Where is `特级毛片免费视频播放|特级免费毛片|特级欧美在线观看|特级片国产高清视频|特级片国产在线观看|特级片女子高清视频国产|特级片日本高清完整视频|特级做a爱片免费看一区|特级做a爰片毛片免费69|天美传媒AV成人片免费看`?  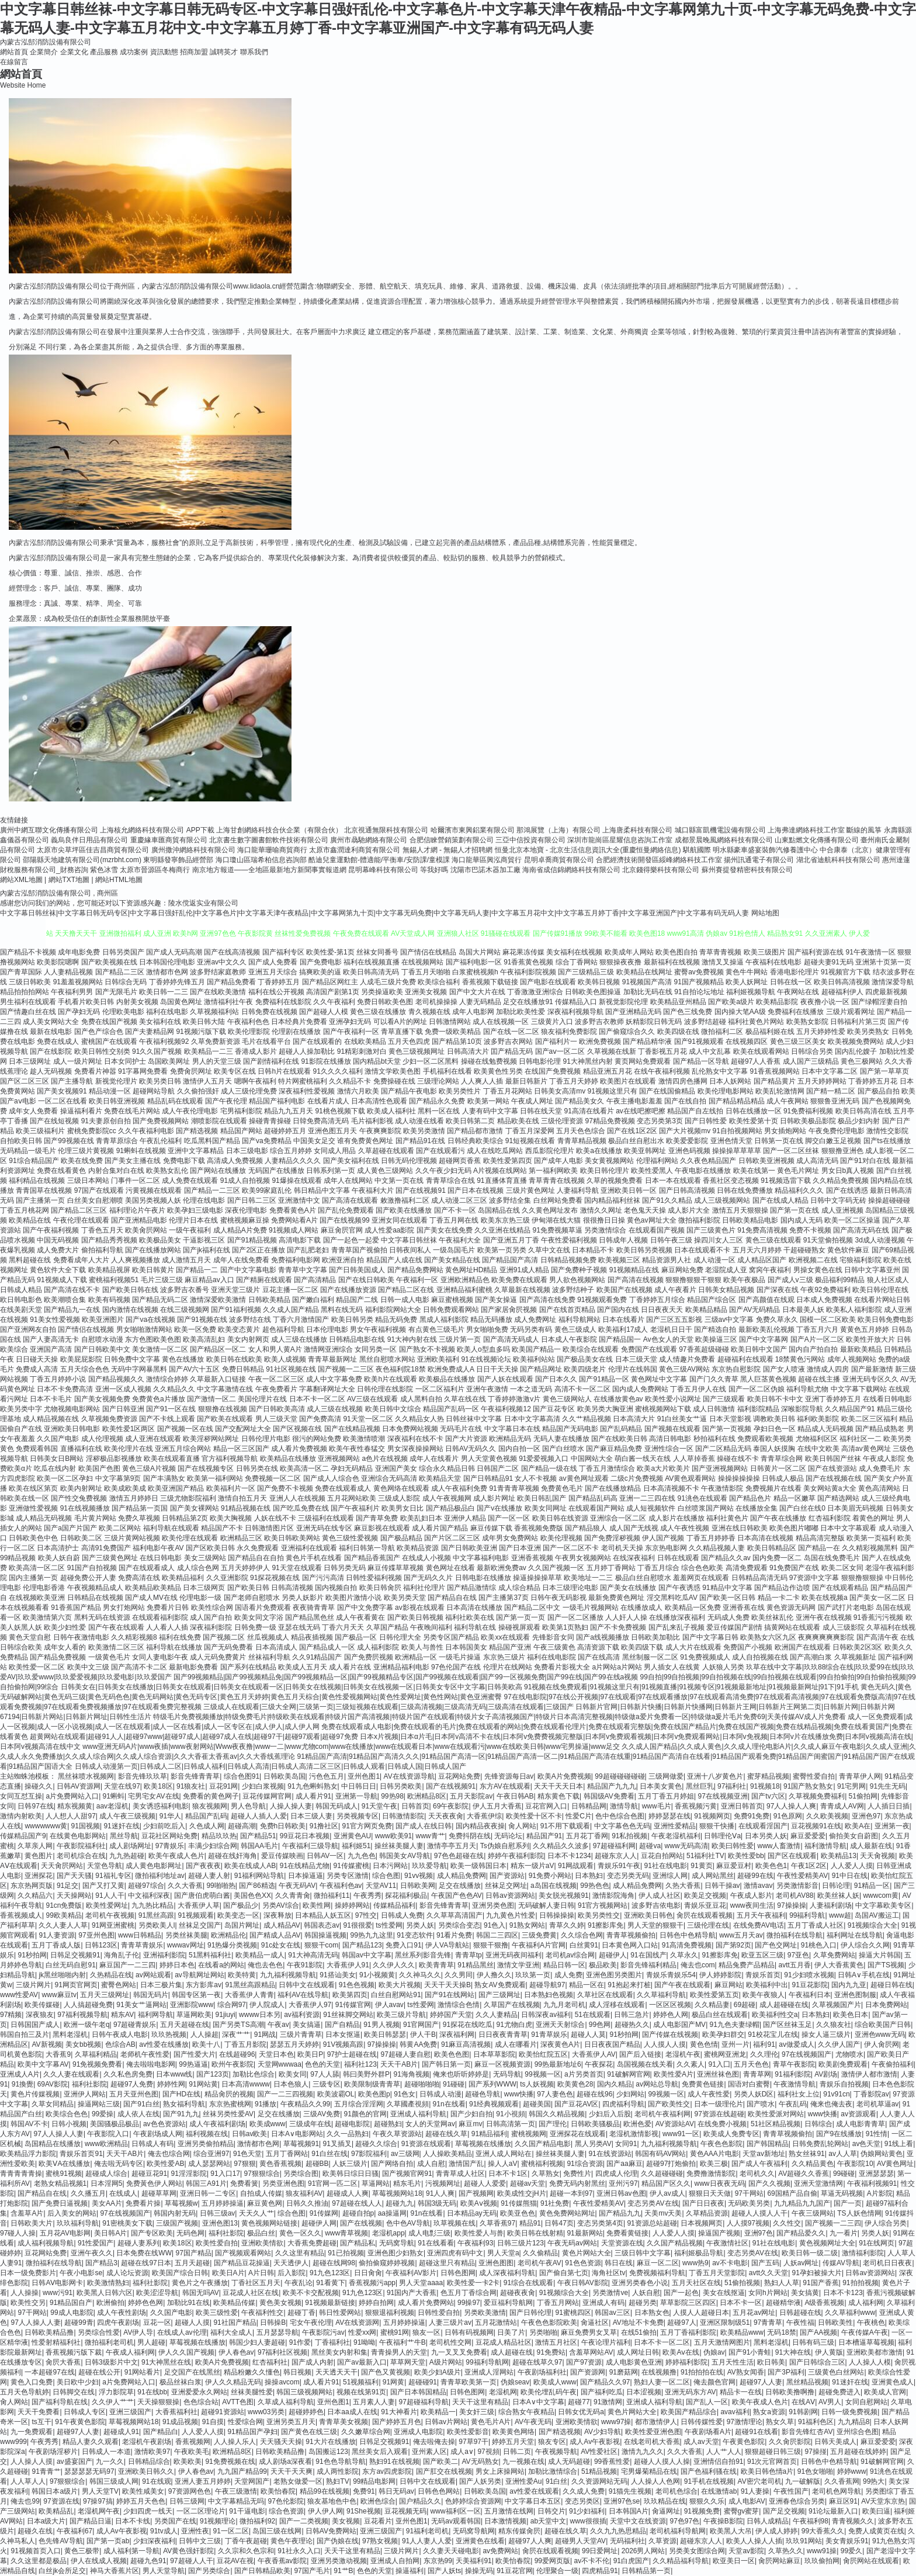
特级毛片免费视频播放|特级免费毛片|特级欧美在线观看|特级片国产高清视频|特级片国产在线观看|特级片女子高清视频国产|特级片日本高清完整视频|特级做a爱片免费看一区|特级做a爰片毛片免费69|天美传媒AV成人片免费看 is located at coordinates (499, 1717).